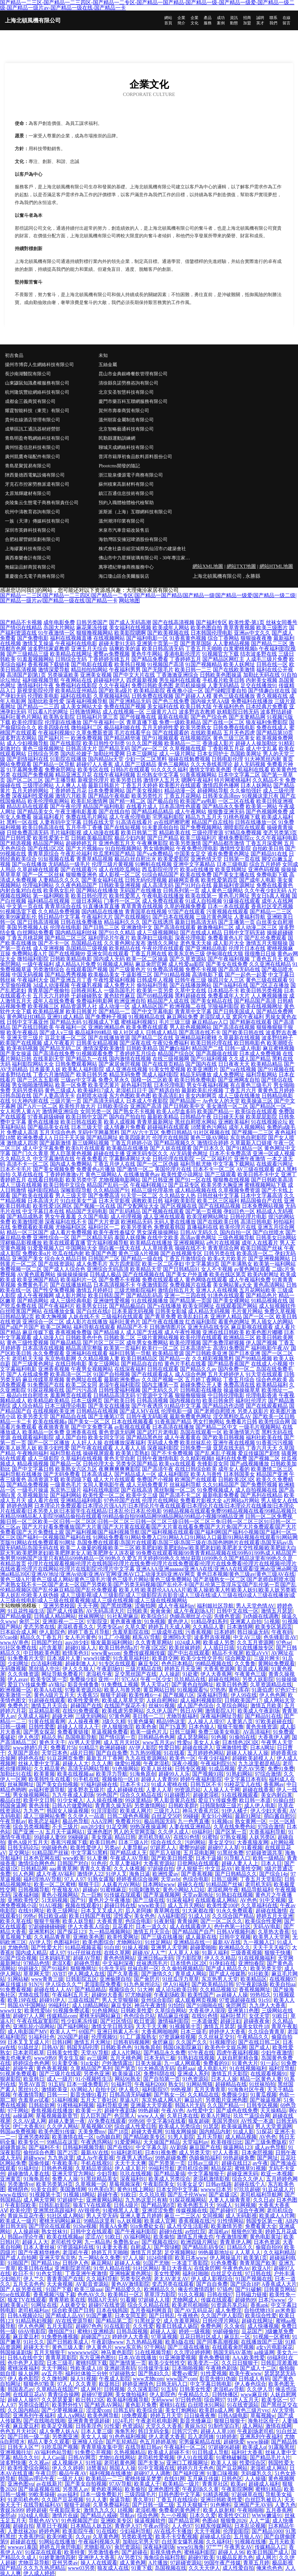  I want to click on 足交视频网站, so click(180, 2252).